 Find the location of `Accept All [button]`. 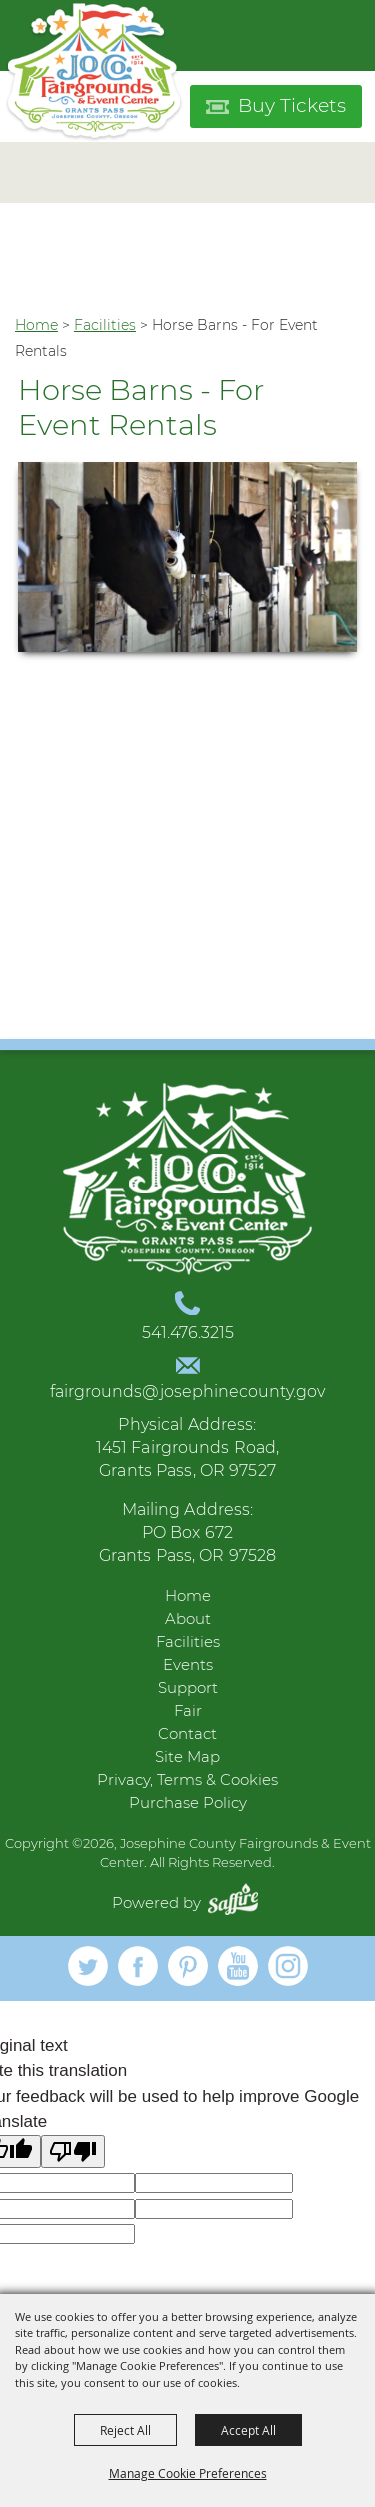

Accept All [button] is located at coordinates (248, 2430).